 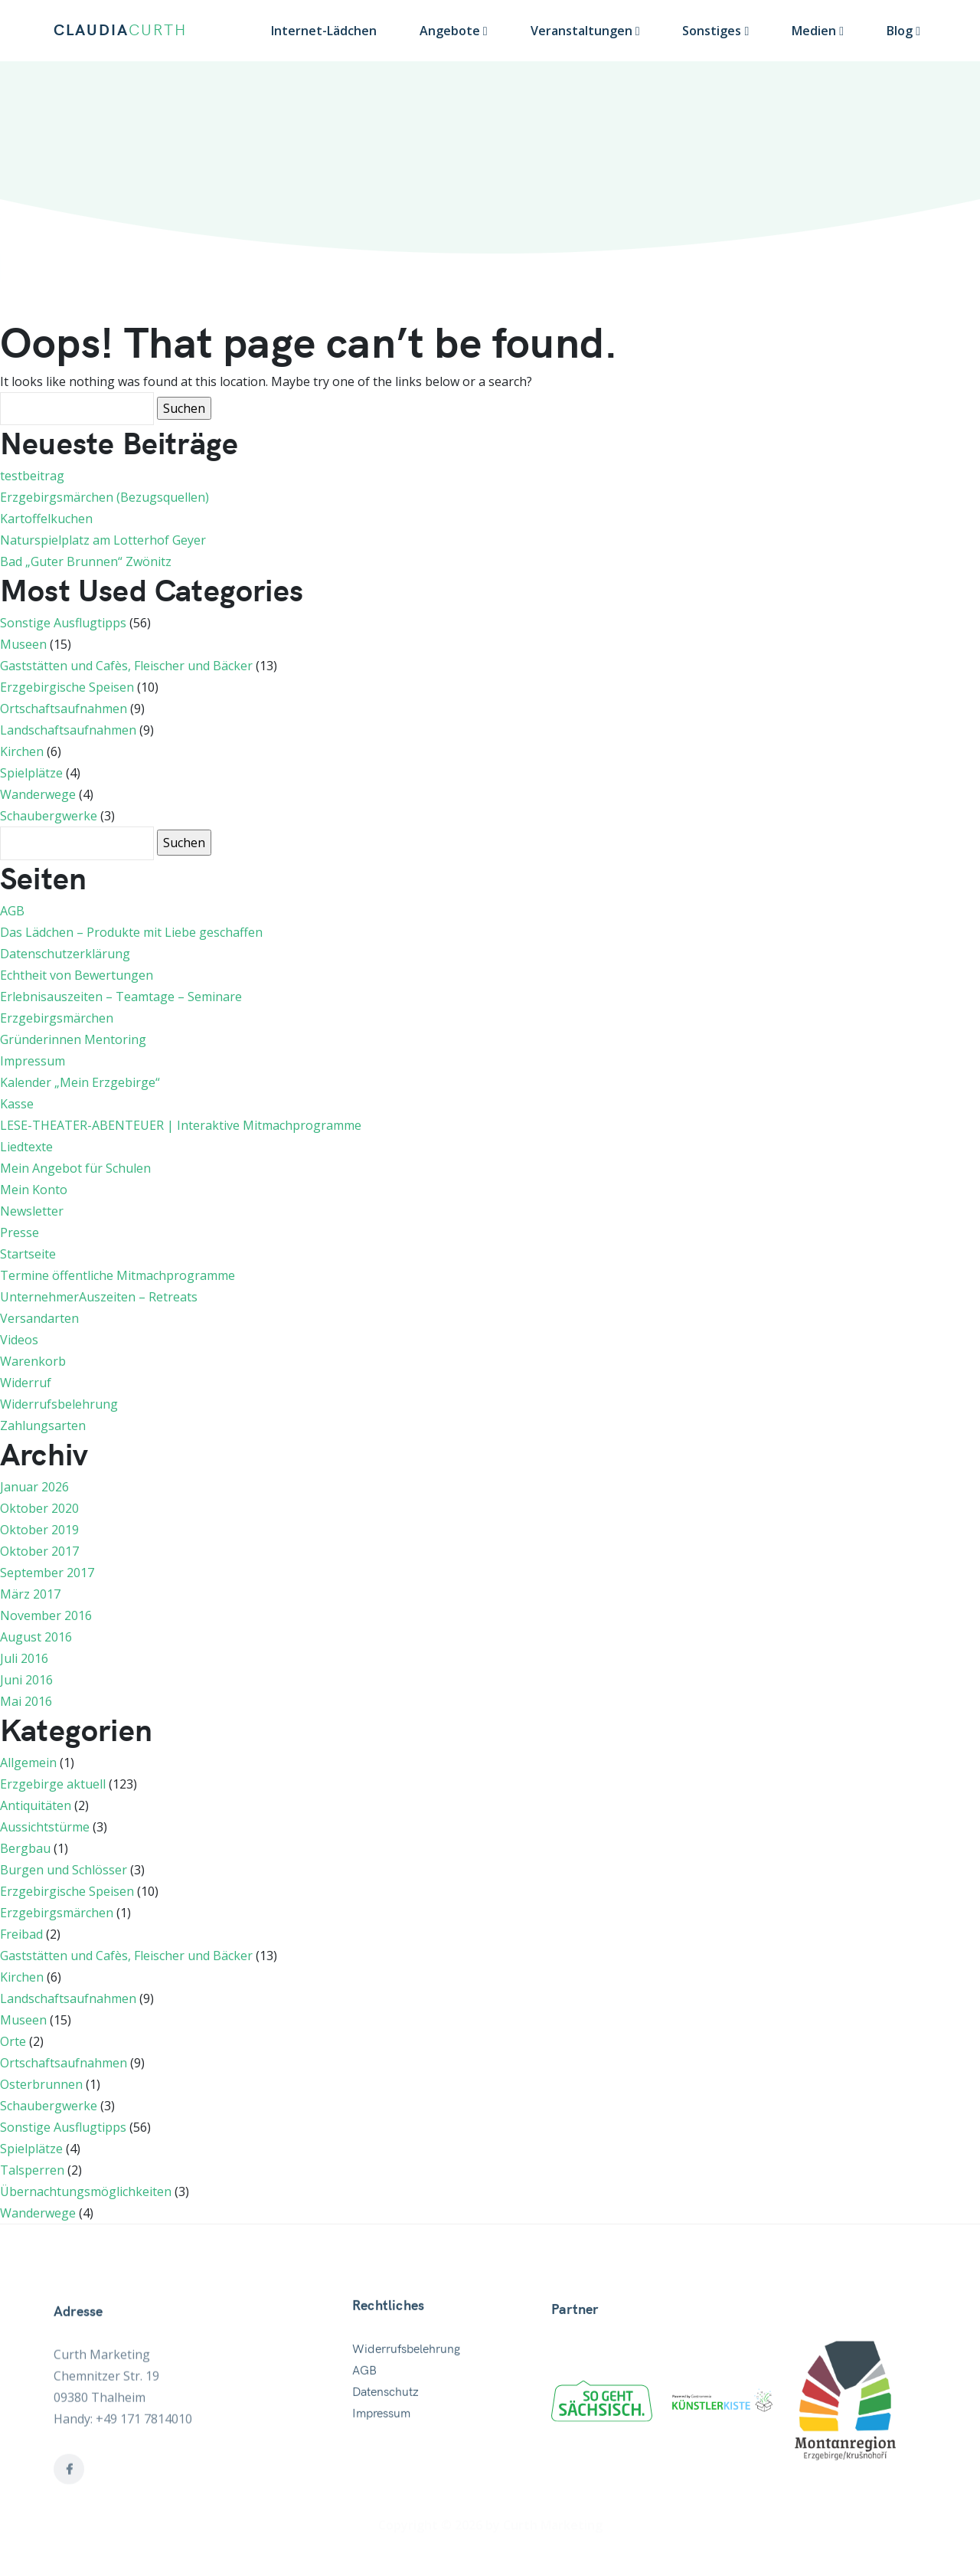 What do you see at coordinates (73, 1039) in the screenshot?
I see `Gründerinnen Mentoring` at bounding box center [73, 1039].